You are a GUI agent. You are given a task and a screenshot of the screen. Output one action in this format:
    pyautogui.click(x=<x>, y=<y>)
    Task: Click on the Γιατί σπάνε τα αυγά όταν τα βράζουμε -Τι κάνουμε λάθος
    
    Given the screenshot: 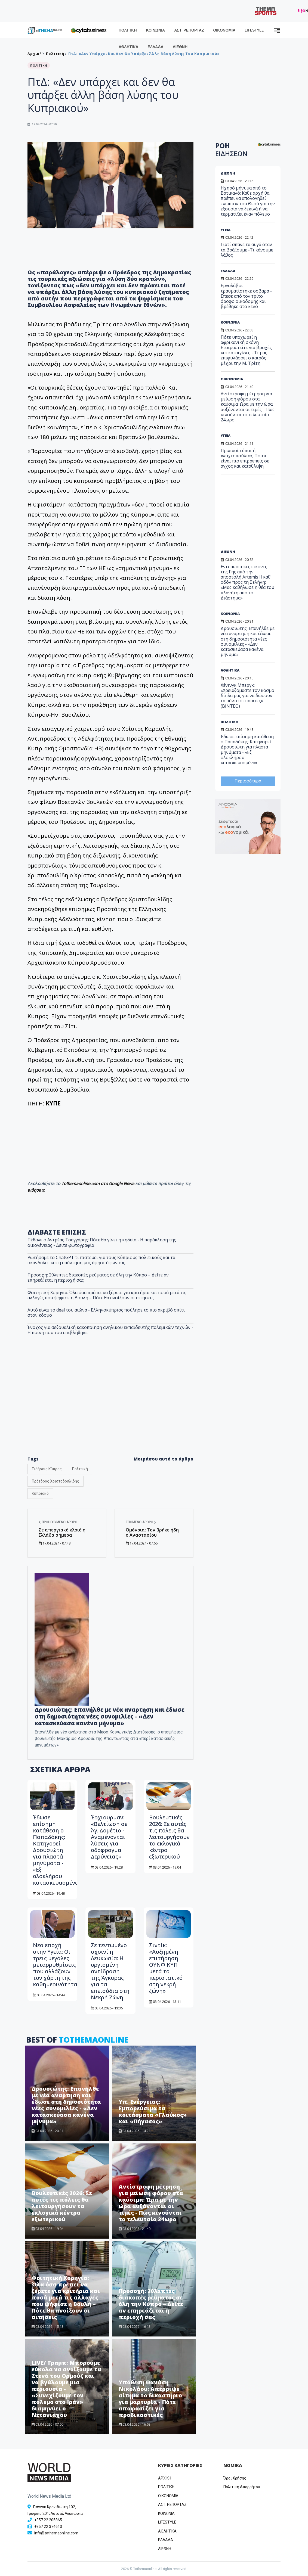 What is the action you would take?
    pyautogui.click(x=247, y=249)
    